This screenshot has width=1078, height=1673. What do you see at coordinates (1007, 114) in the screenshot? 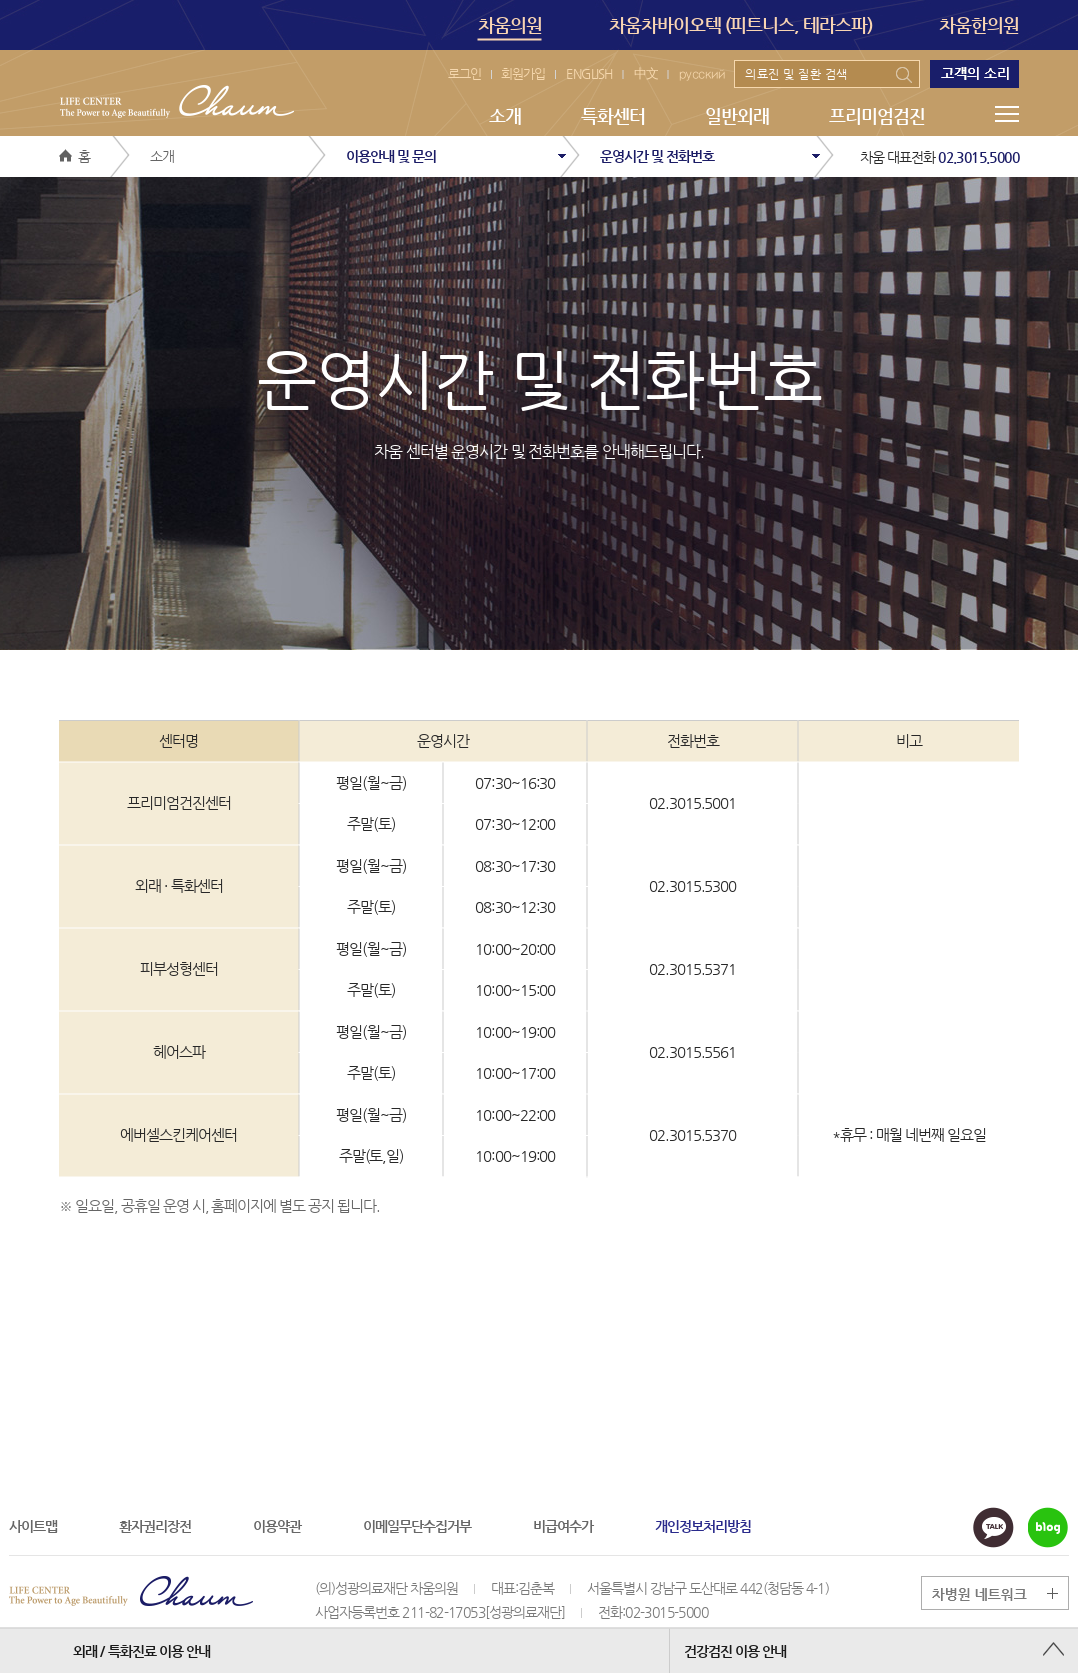
I see `메뉴전체보기` at bounding box center [1007, 114].